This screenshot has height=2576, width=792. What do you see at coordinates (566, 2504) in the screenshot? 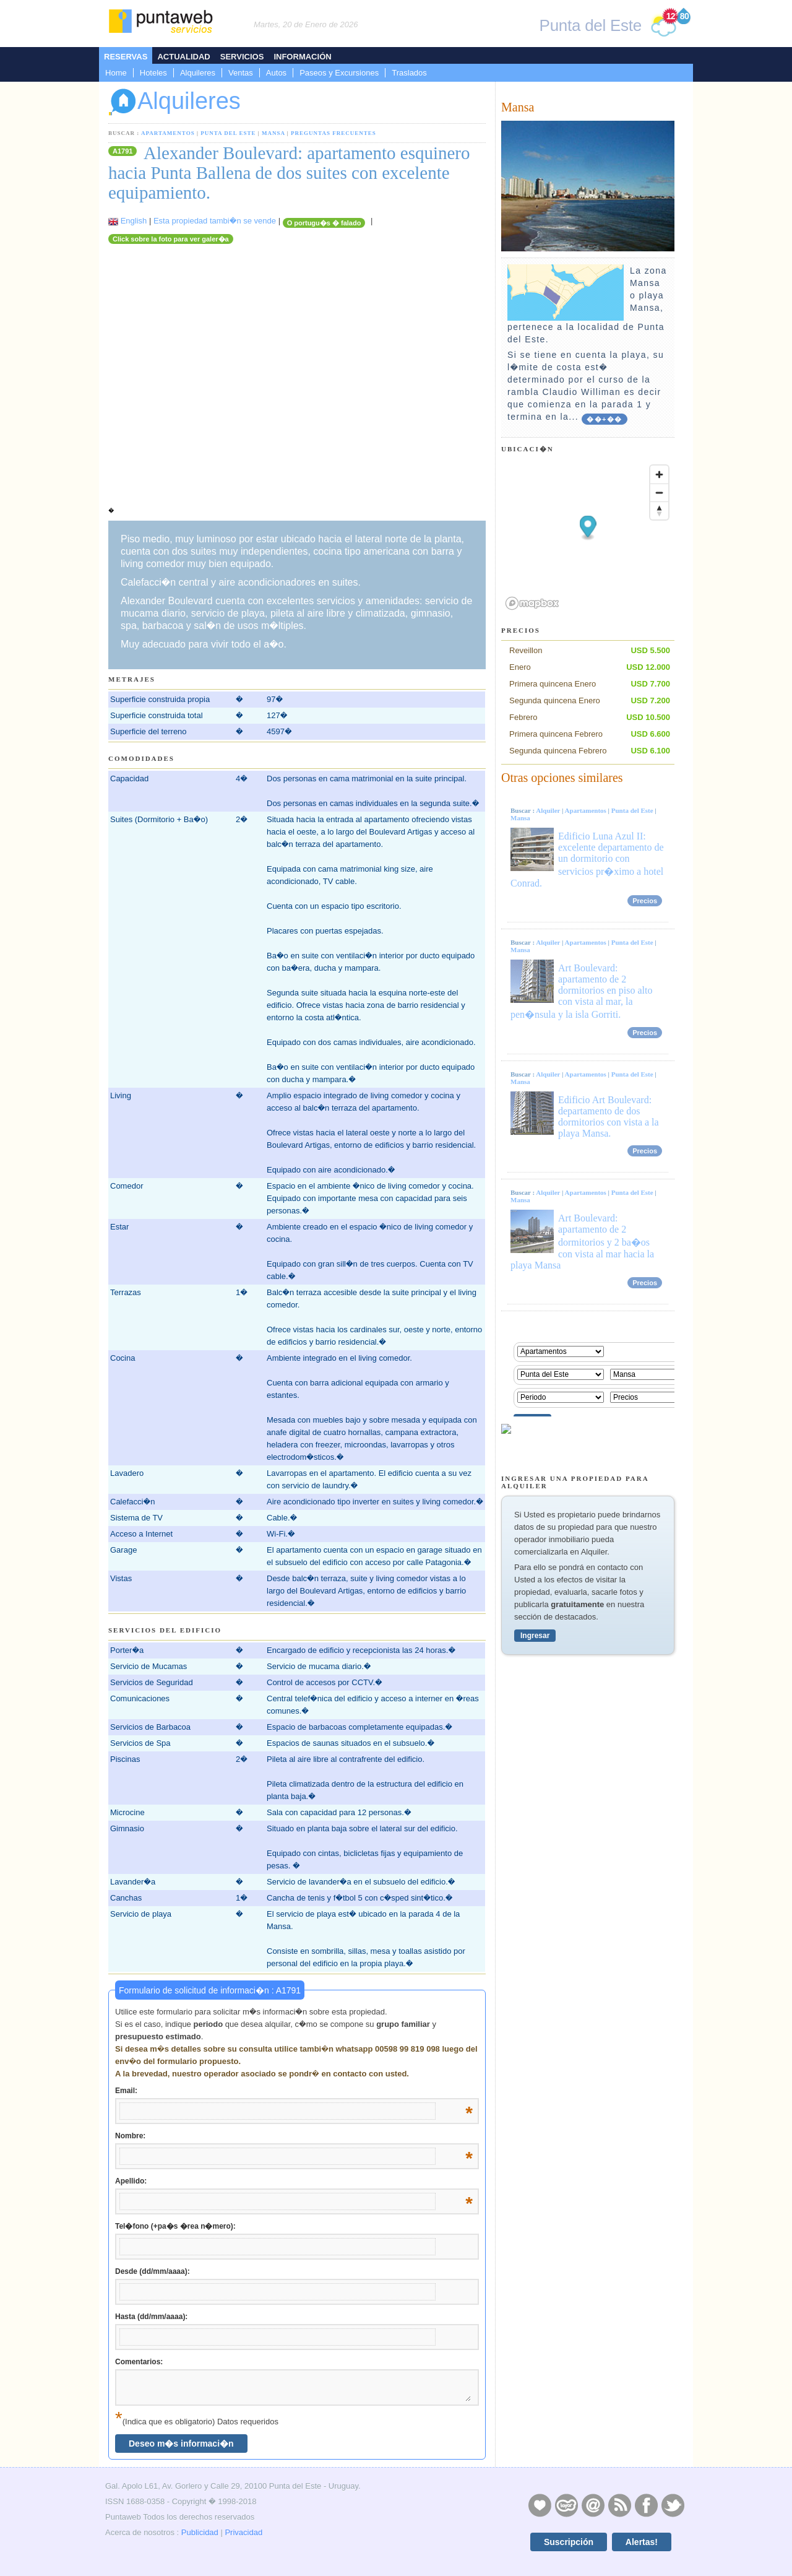
I see `Layers` at bounding box center [566, 2504].